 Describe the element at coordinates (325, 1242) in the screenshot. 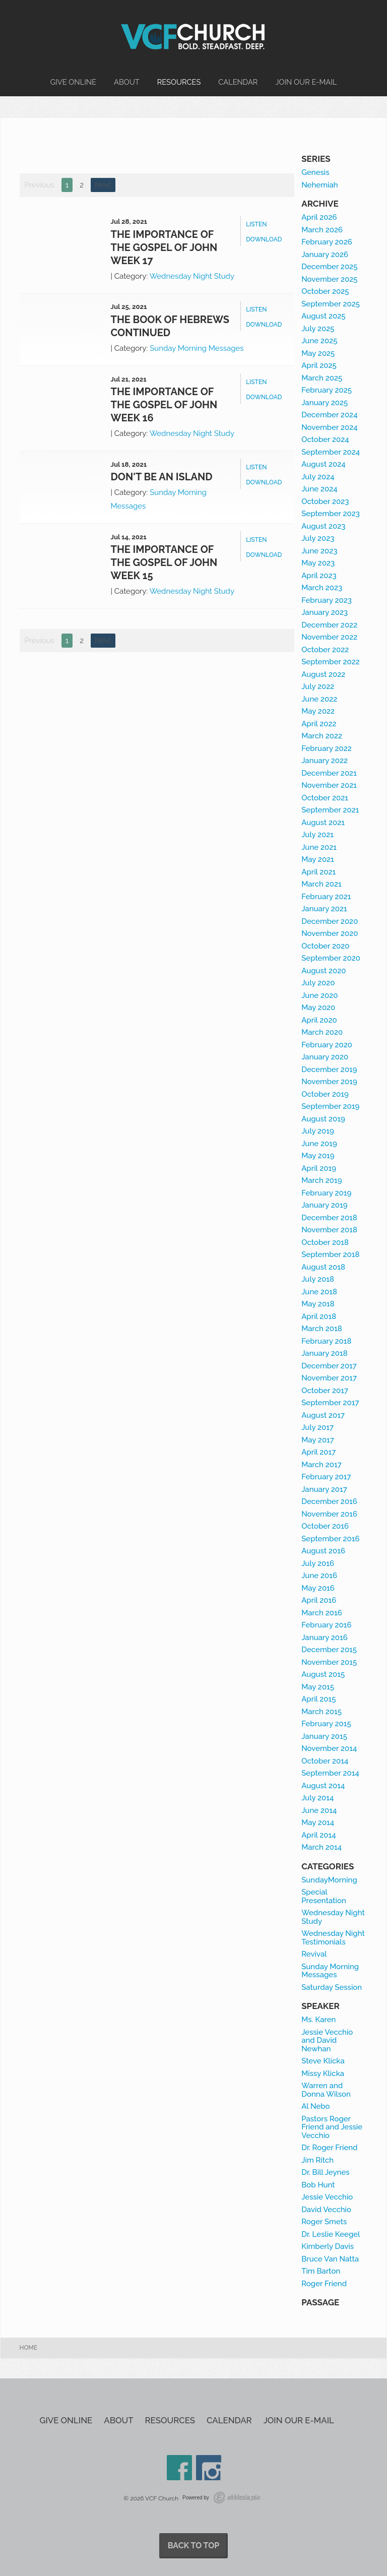

I see `October 2018` at that location.